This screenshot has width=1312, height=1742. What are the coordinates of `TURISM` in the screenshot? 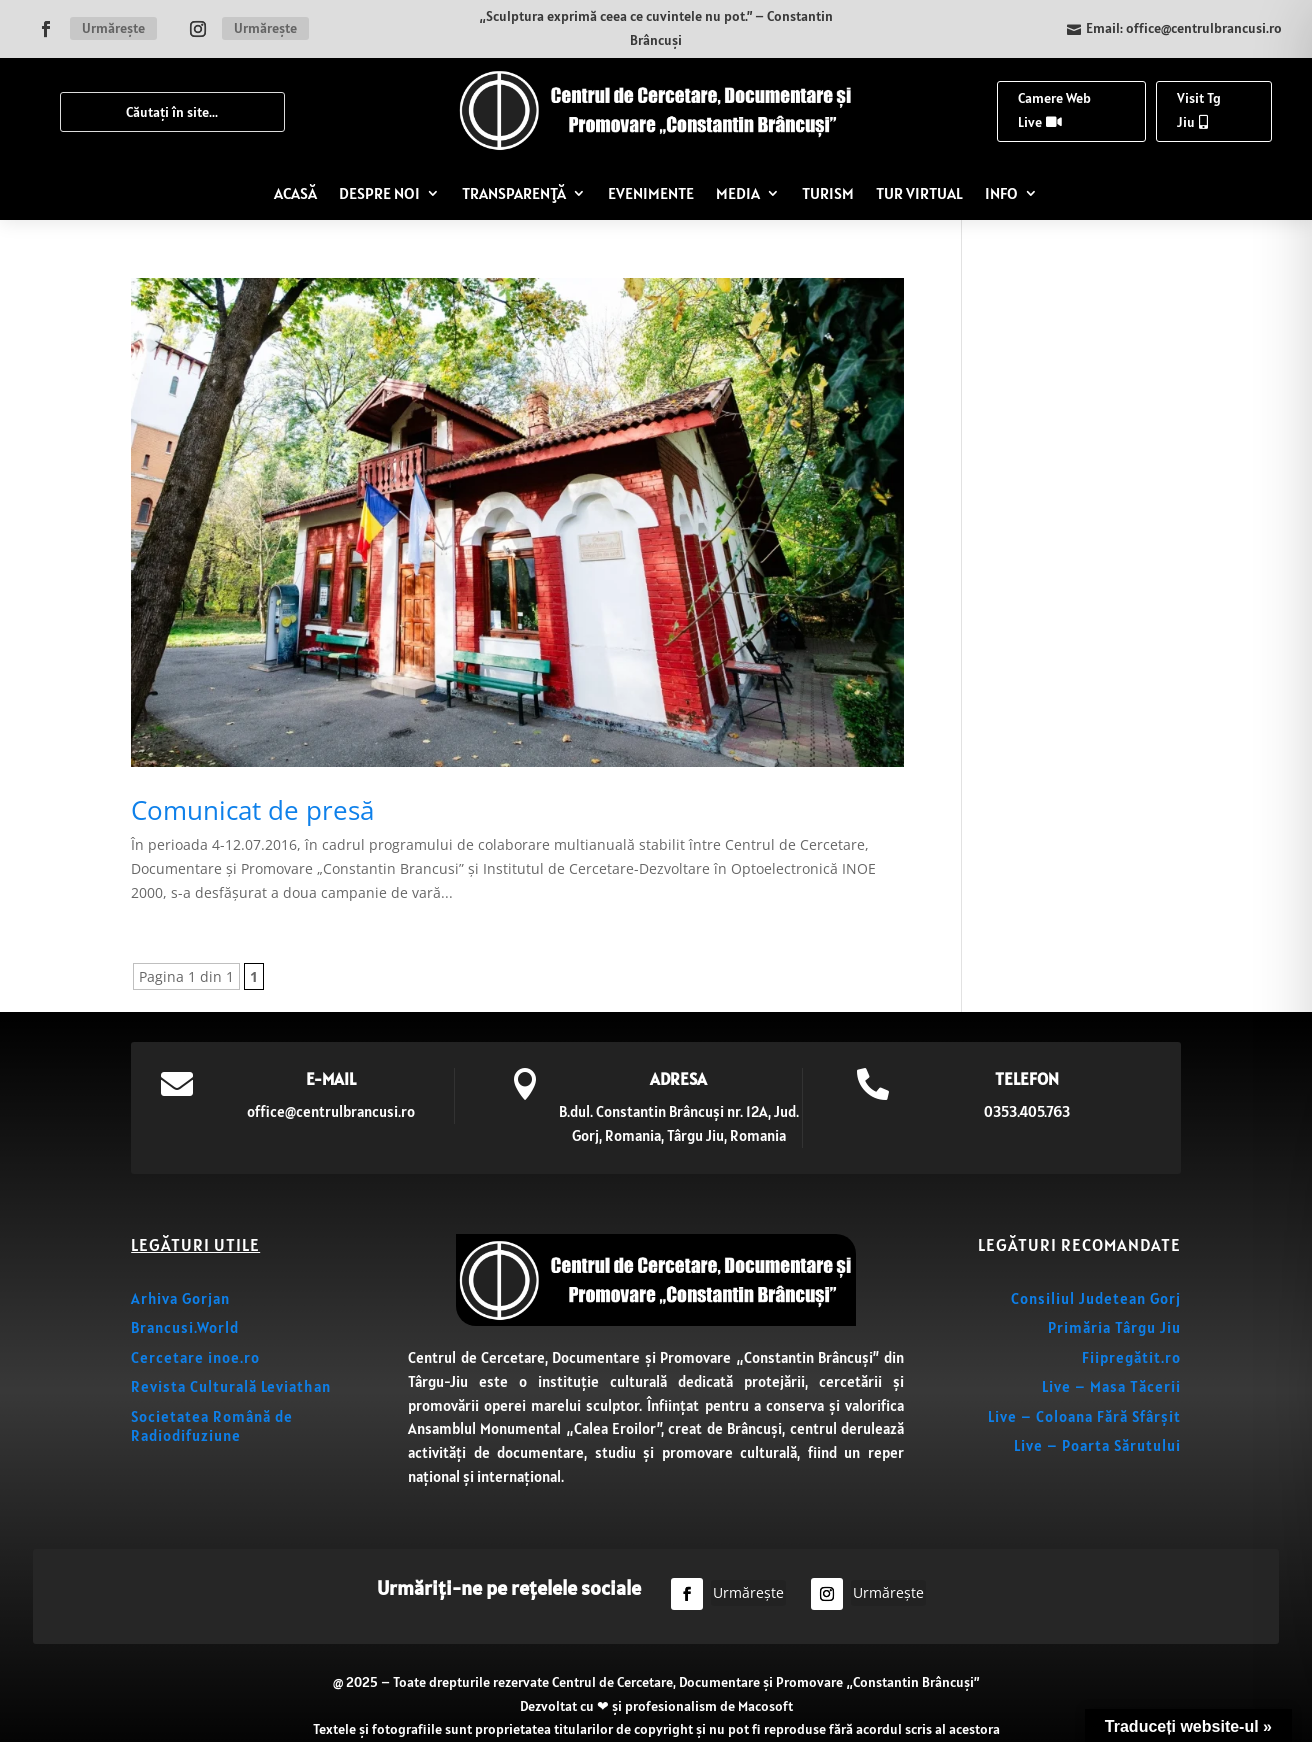 It's located at (828, 193).